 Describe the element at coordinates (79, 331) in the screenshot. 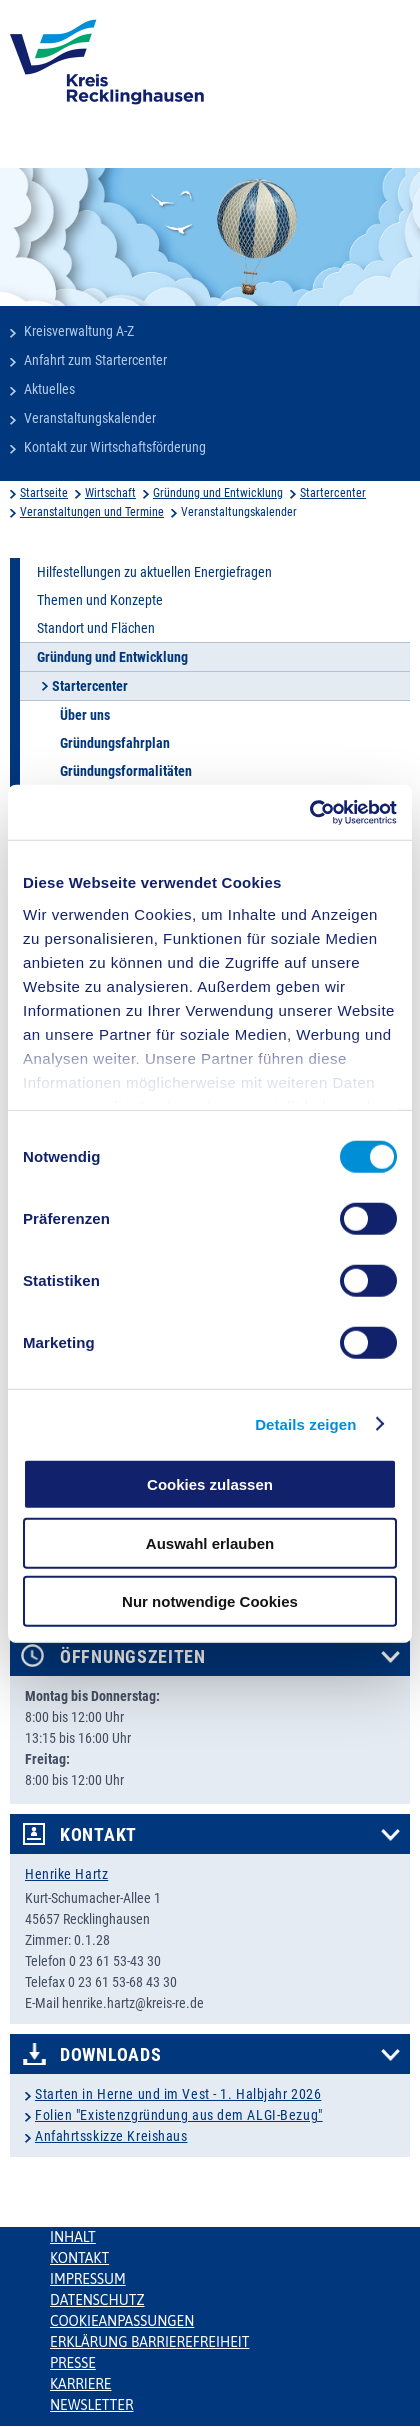

I see `Kreisverwaltung A-Z` at that location.